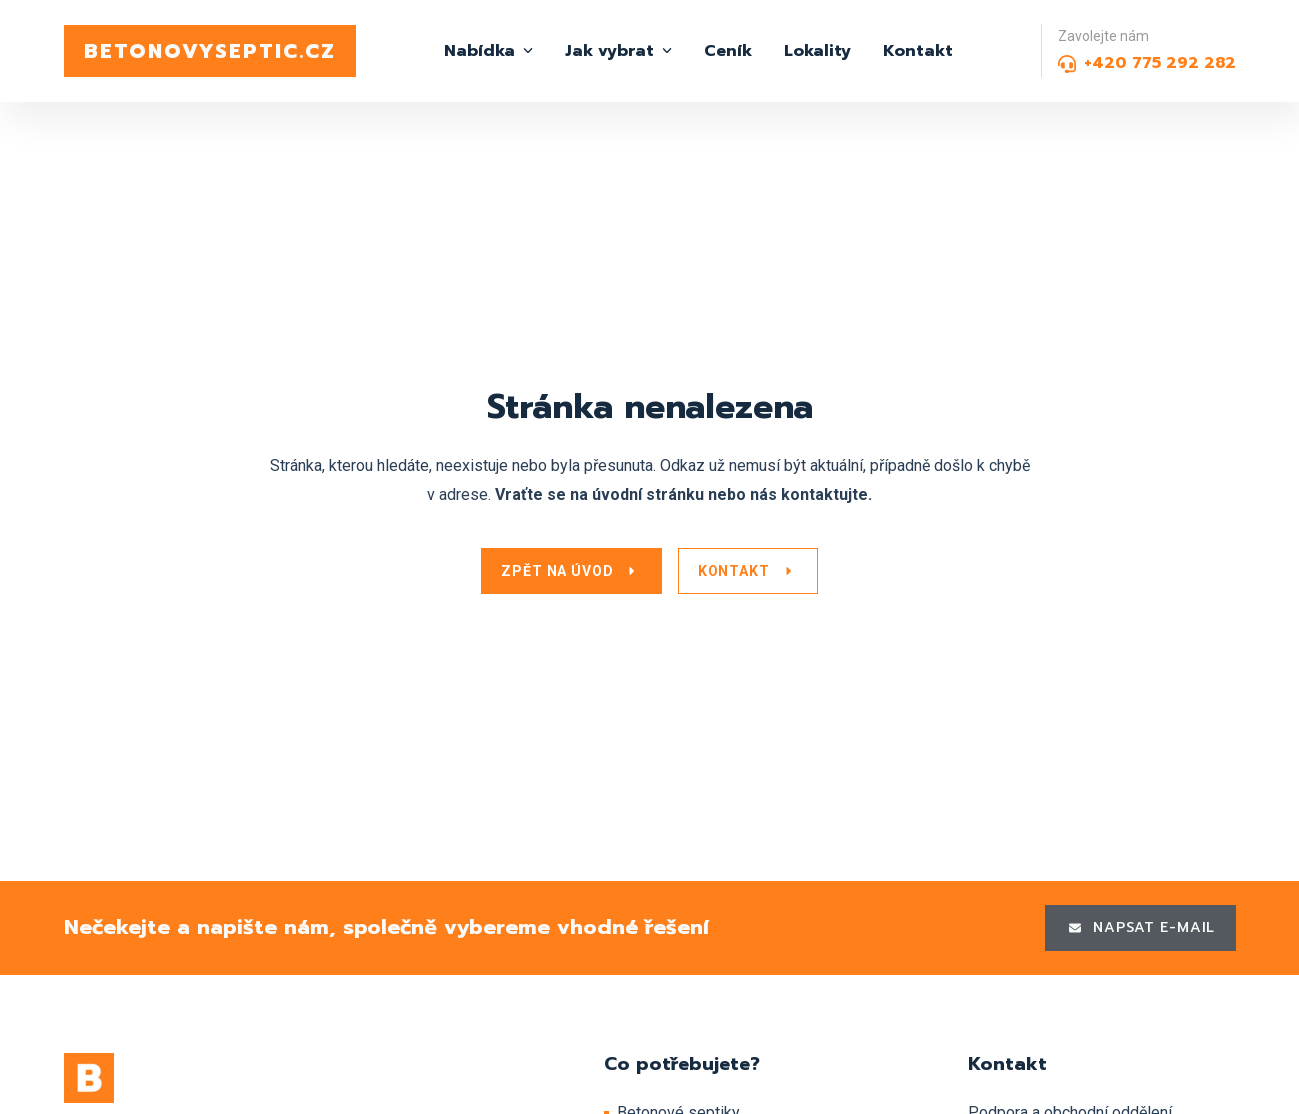 Image resolution: width=1299 pixels, height=1114 pixels. Describe the element at coordinates (728, 51) in the screenshot. I see `Ceník` at that location.